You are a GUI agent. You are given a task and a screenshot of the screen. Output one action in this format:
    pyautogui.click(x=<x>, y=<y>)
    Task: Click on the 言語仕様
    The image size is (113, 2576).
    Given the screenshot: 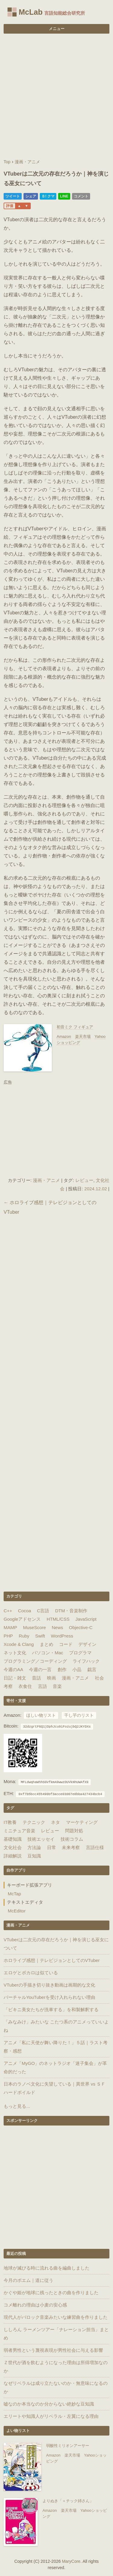 What is the action you would take?
    pyautogui.click(x=95, y=1847)
    